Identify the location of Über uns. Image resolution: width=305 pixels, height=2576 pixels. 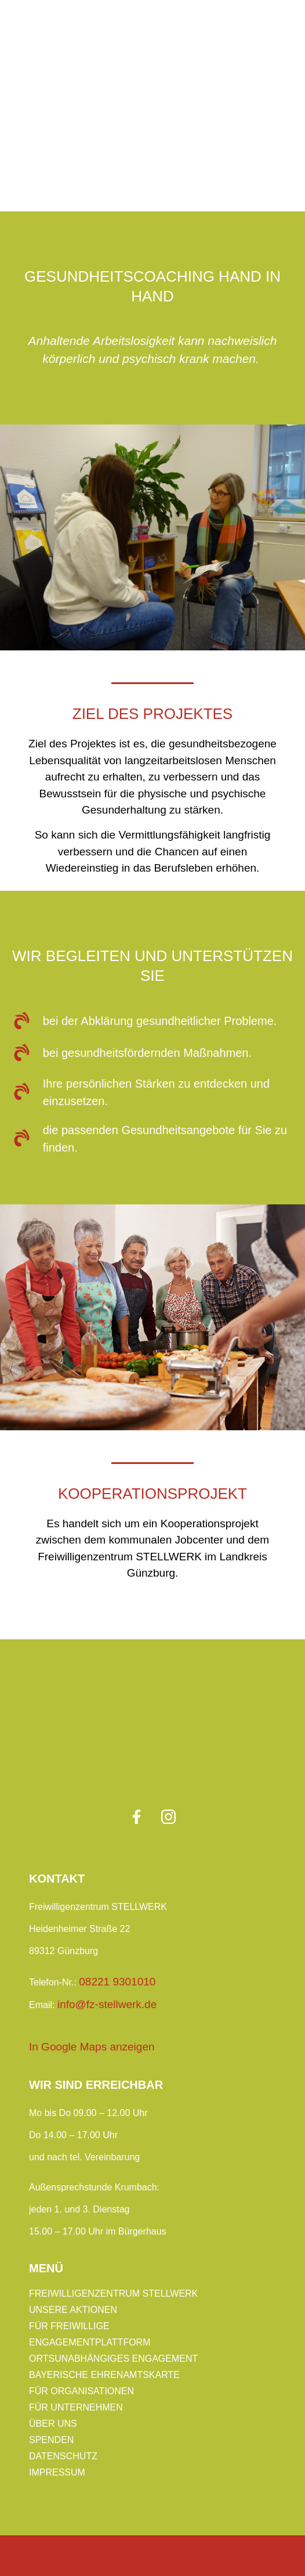
(53, 2424).